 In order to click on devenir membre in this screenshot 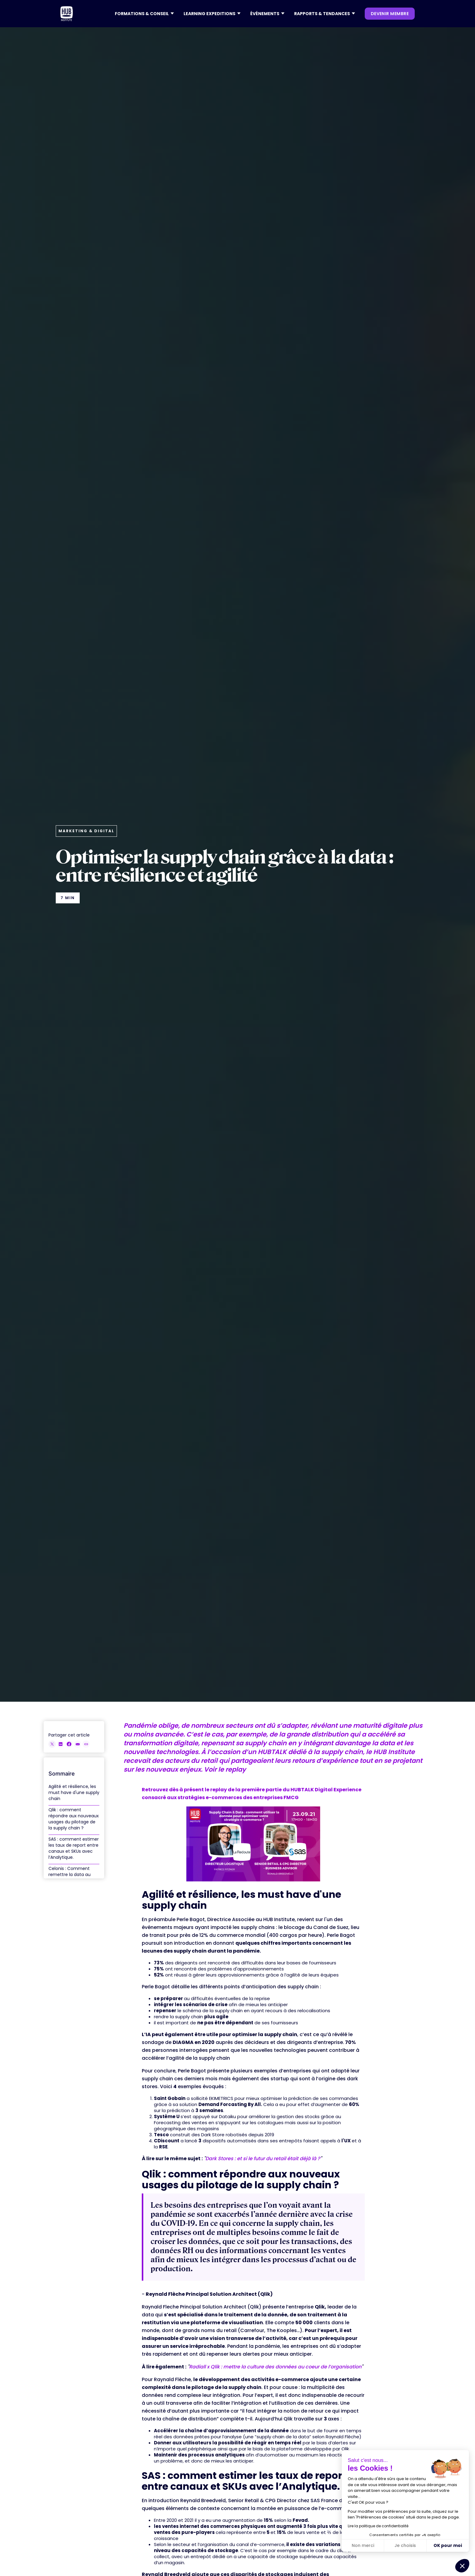, I will do `click(390, 14)`.